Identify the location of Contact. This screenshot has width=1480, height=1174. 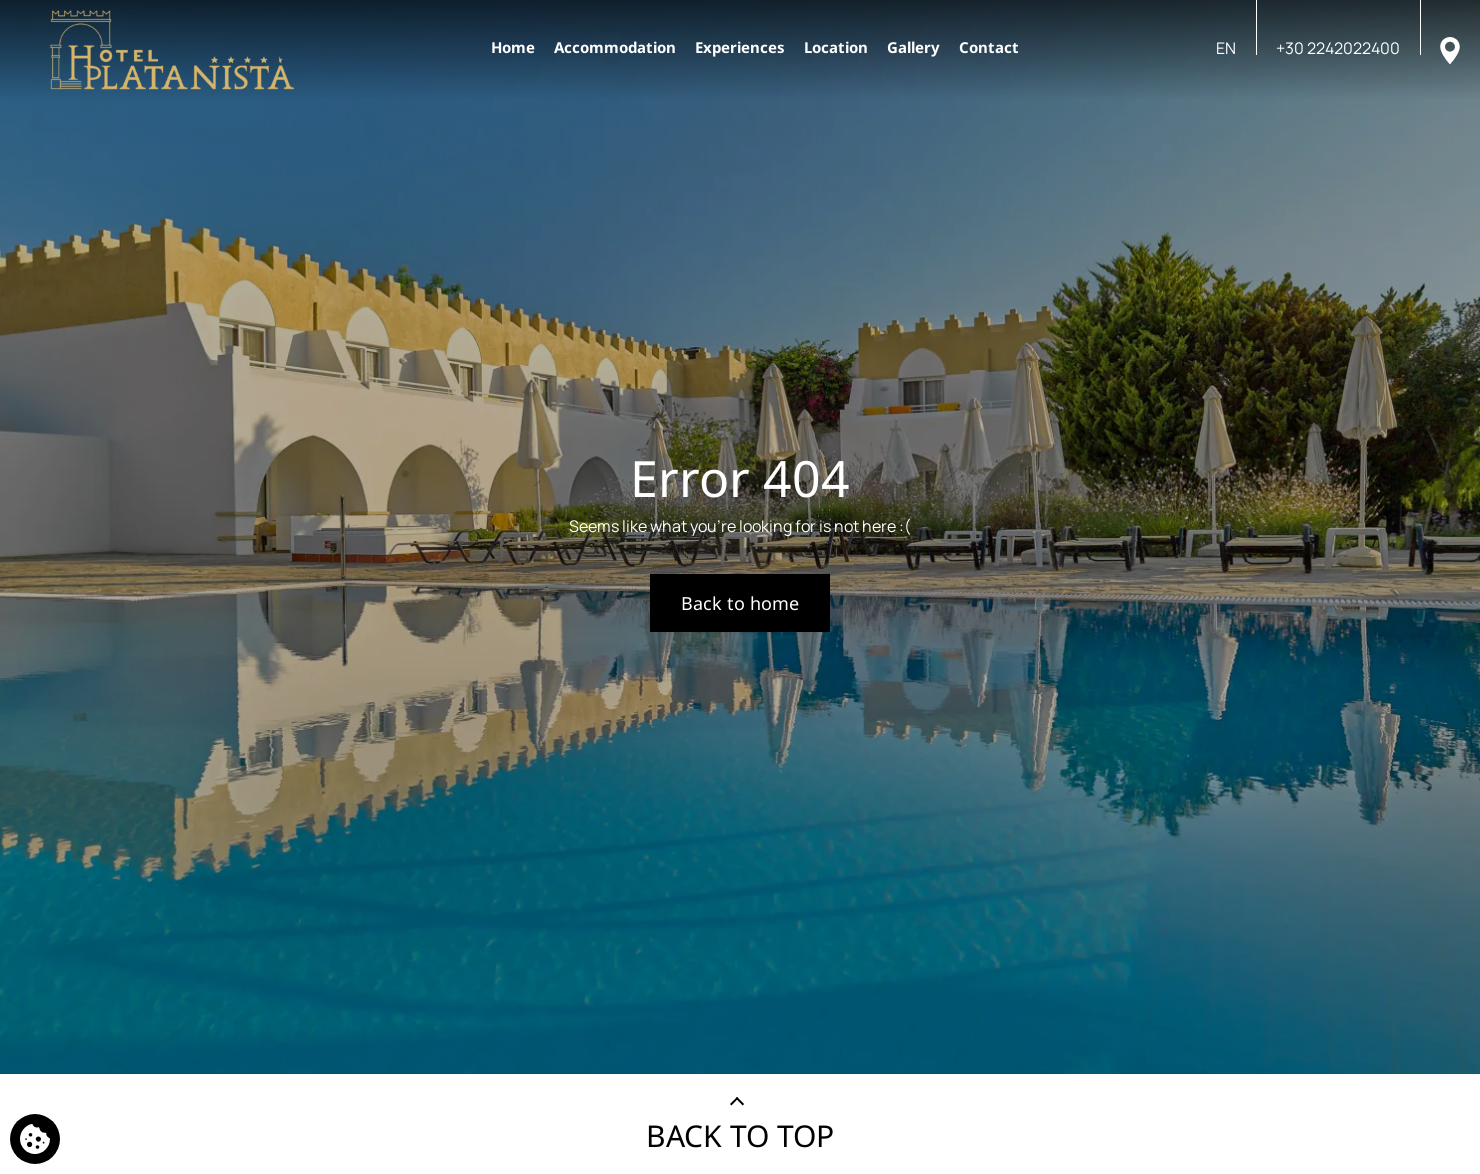
(989, 47).